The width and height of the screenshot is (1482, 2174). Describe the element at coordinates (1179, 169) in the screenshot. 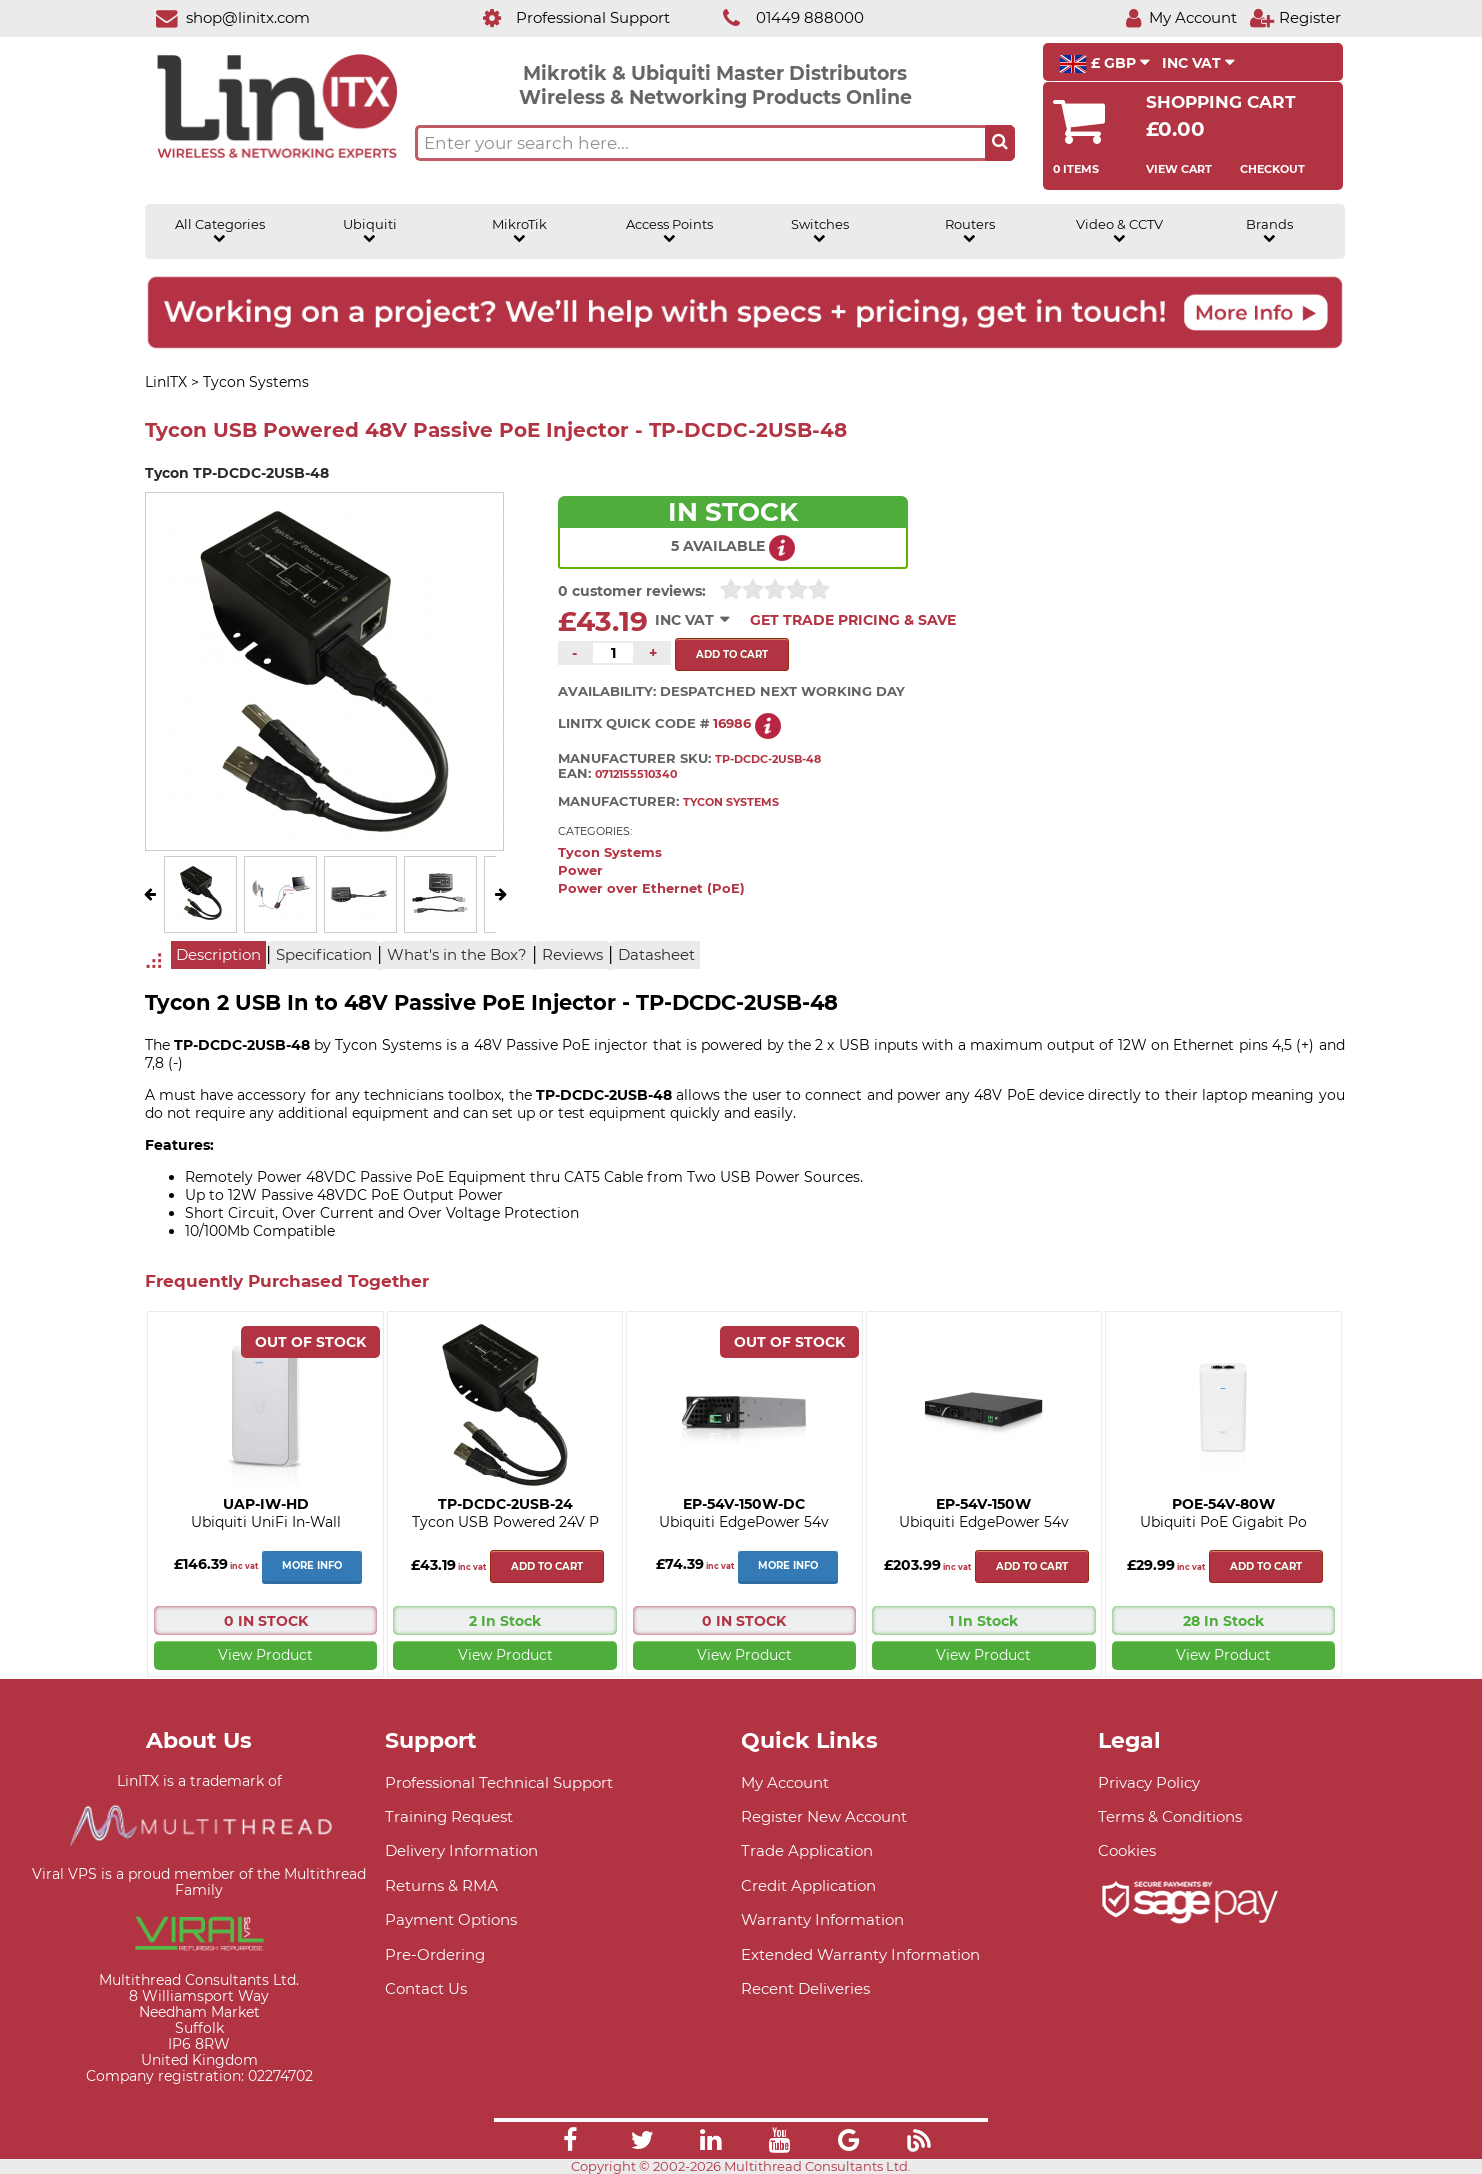

I see `View Cart` at that location.